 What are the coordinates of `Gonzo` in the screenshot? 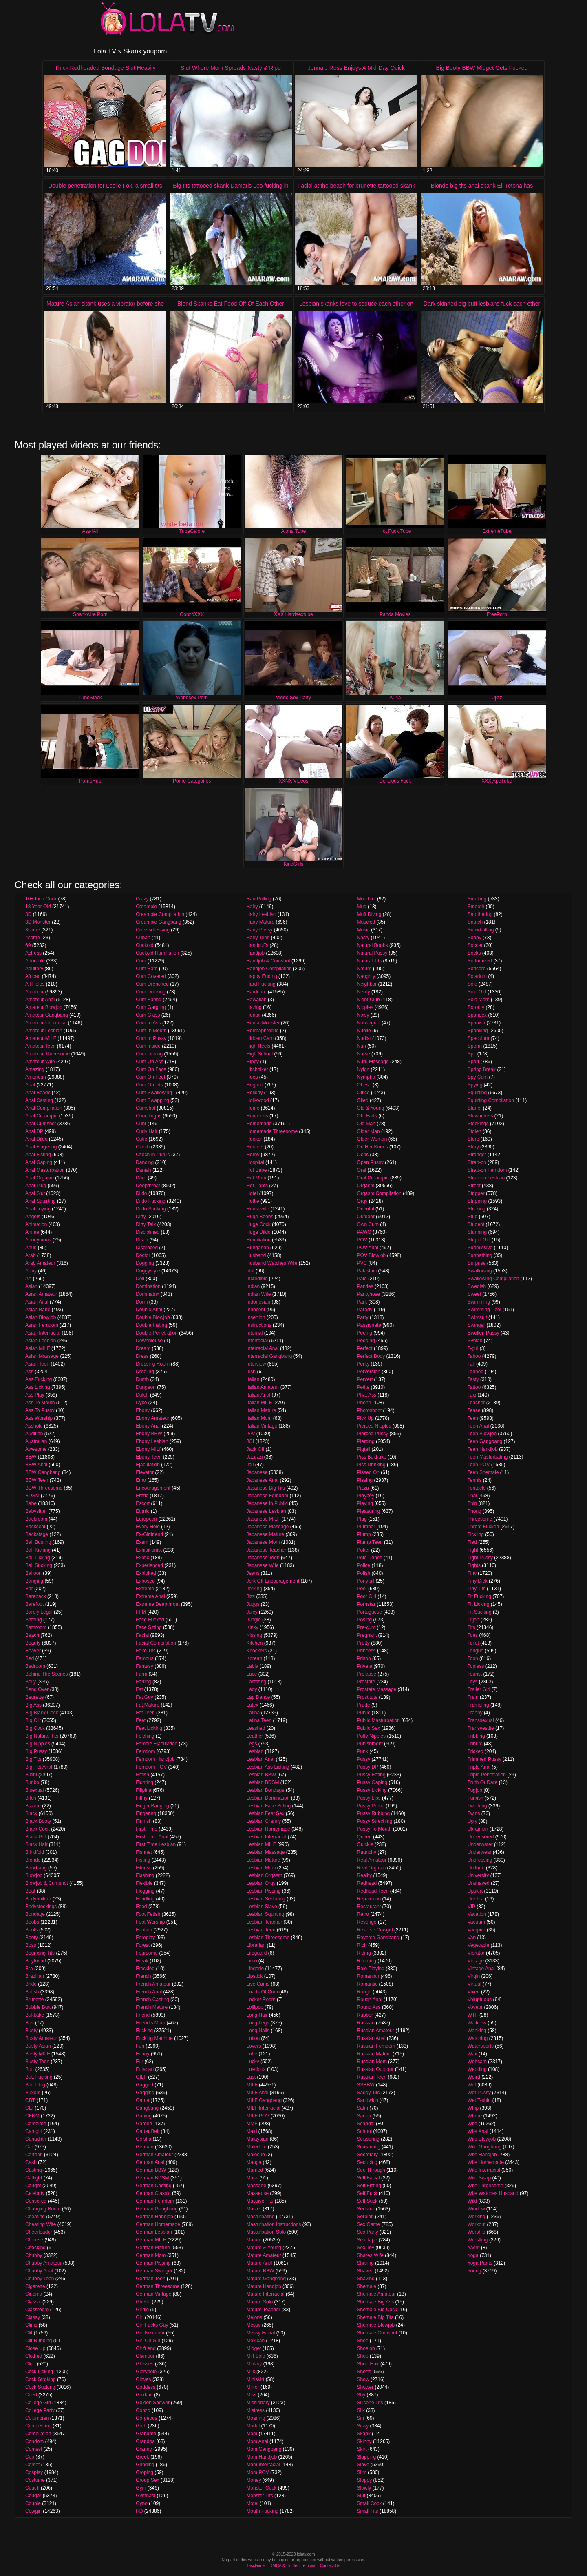 It's located at (143, 2410).